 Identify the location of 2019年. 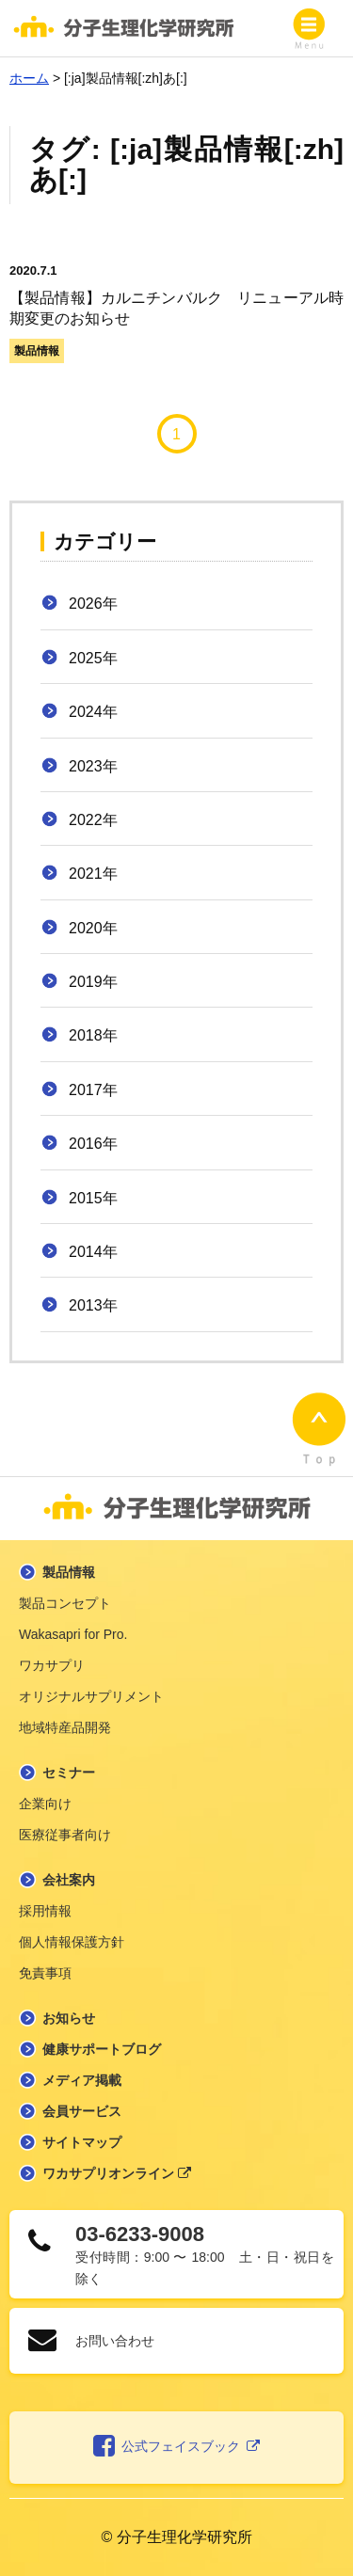
(93, 982).